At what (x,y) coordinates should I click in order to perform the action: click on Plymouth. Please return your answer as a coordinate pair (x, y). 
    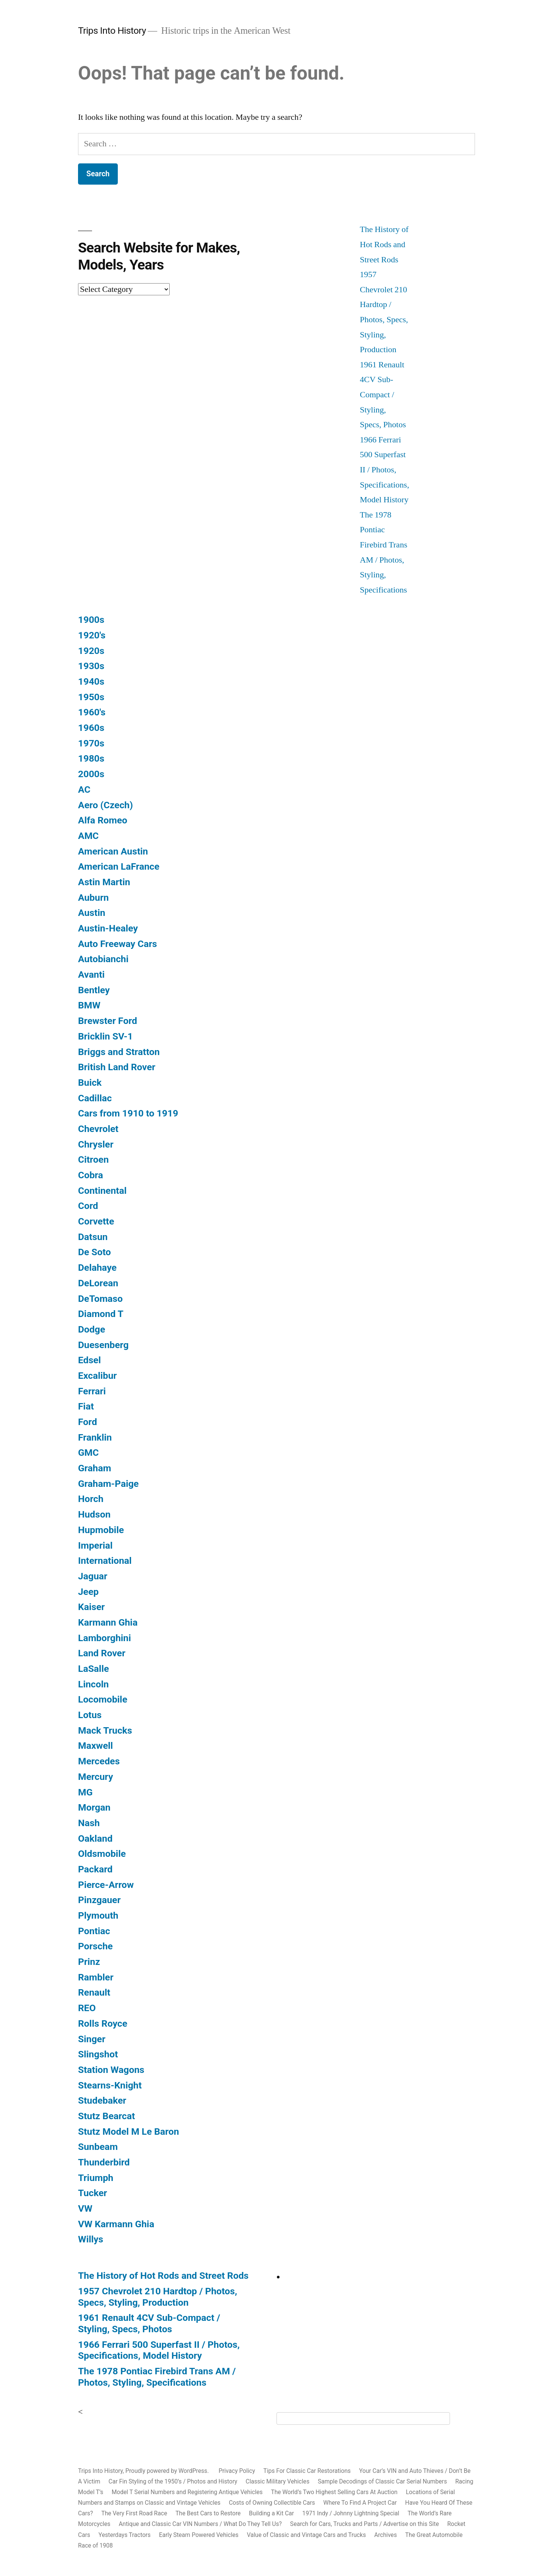
    Looking at the image, I should click on (98, 1915).